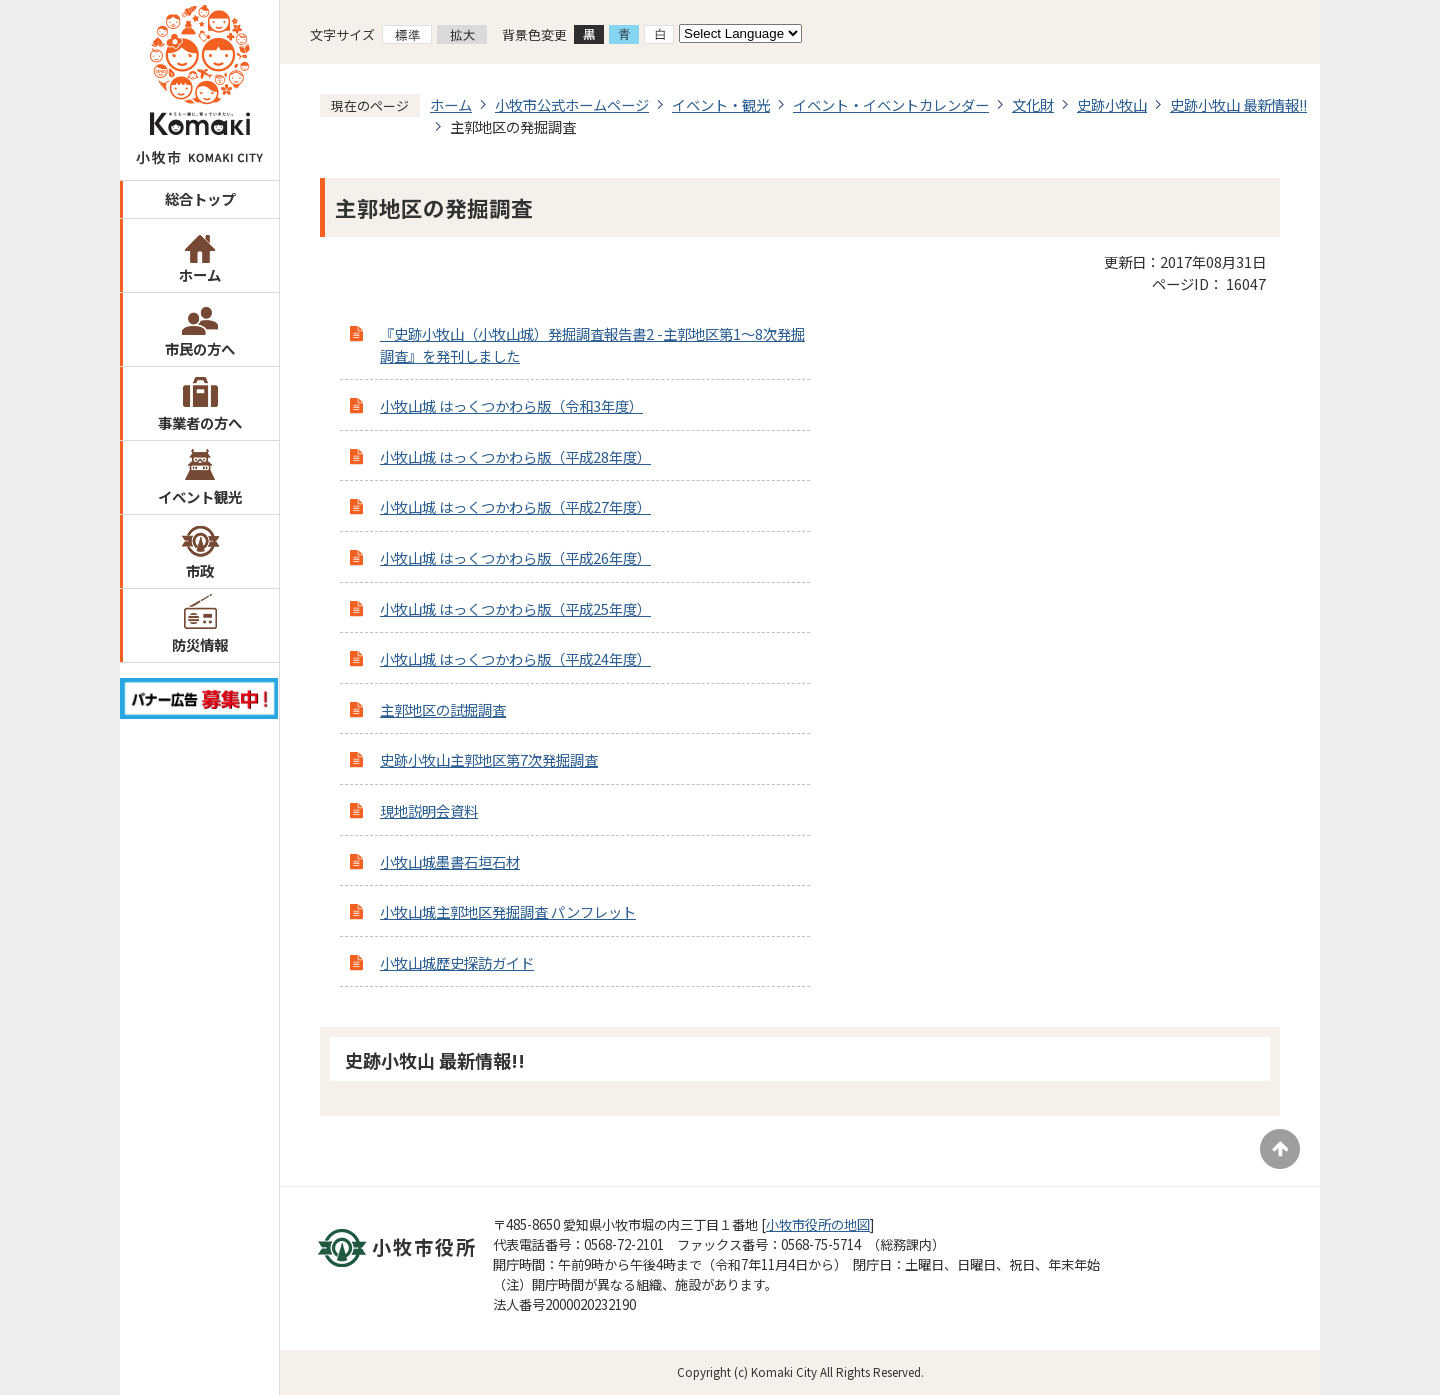  Describe the element at coordinates (443, 709) in the screenshot. I see `主郭地区の試掘調査` at that location.